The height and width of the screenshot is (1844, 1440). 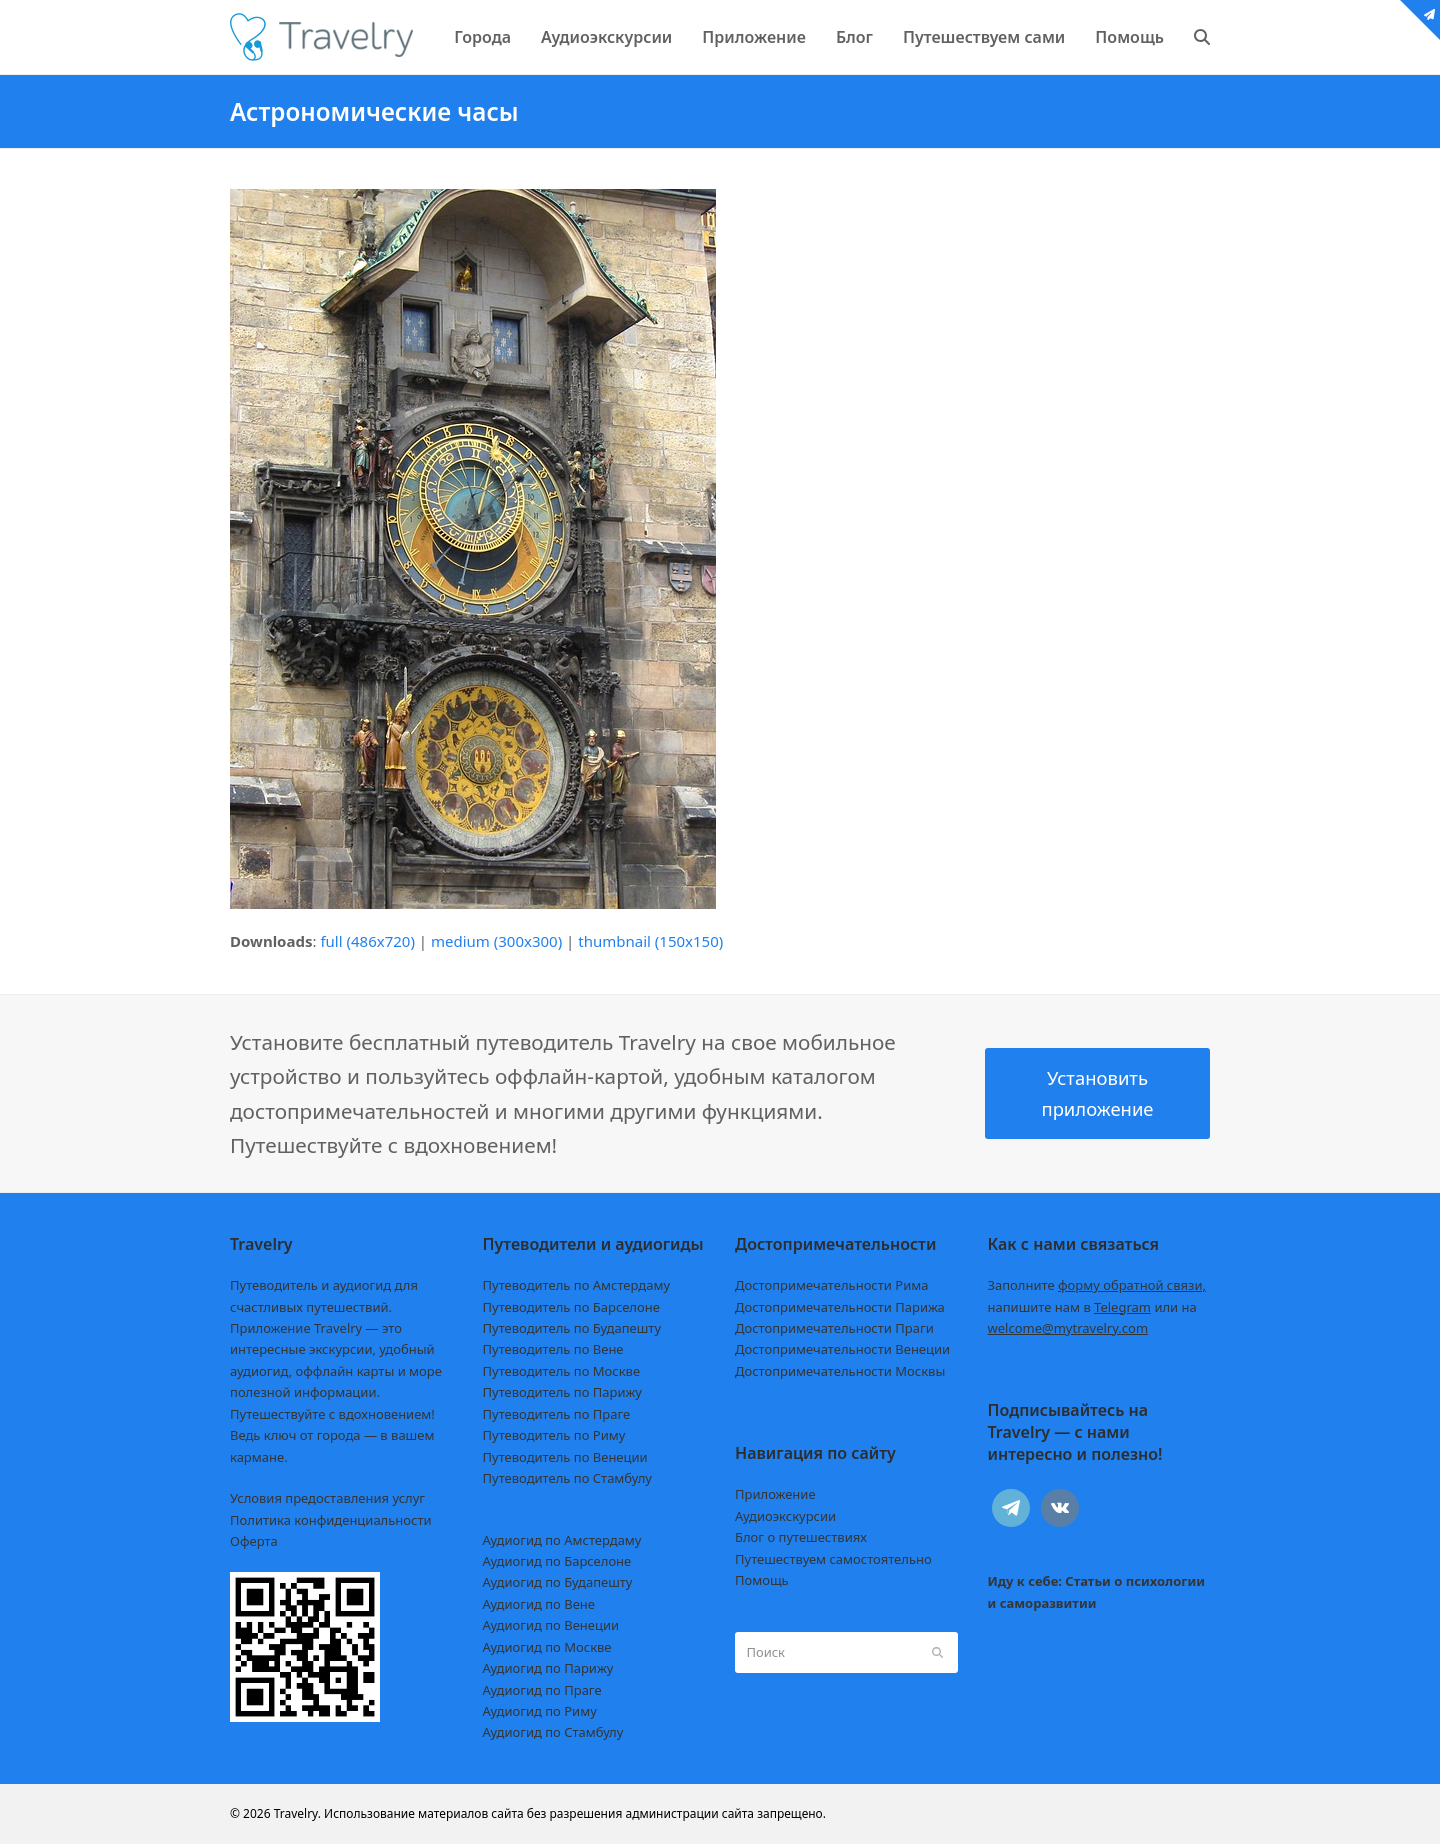 What do you see at coordinates (840, 1371) in the screenshot?
I see `Достопримечательности Москвы` at bounding box center [840, 1371].